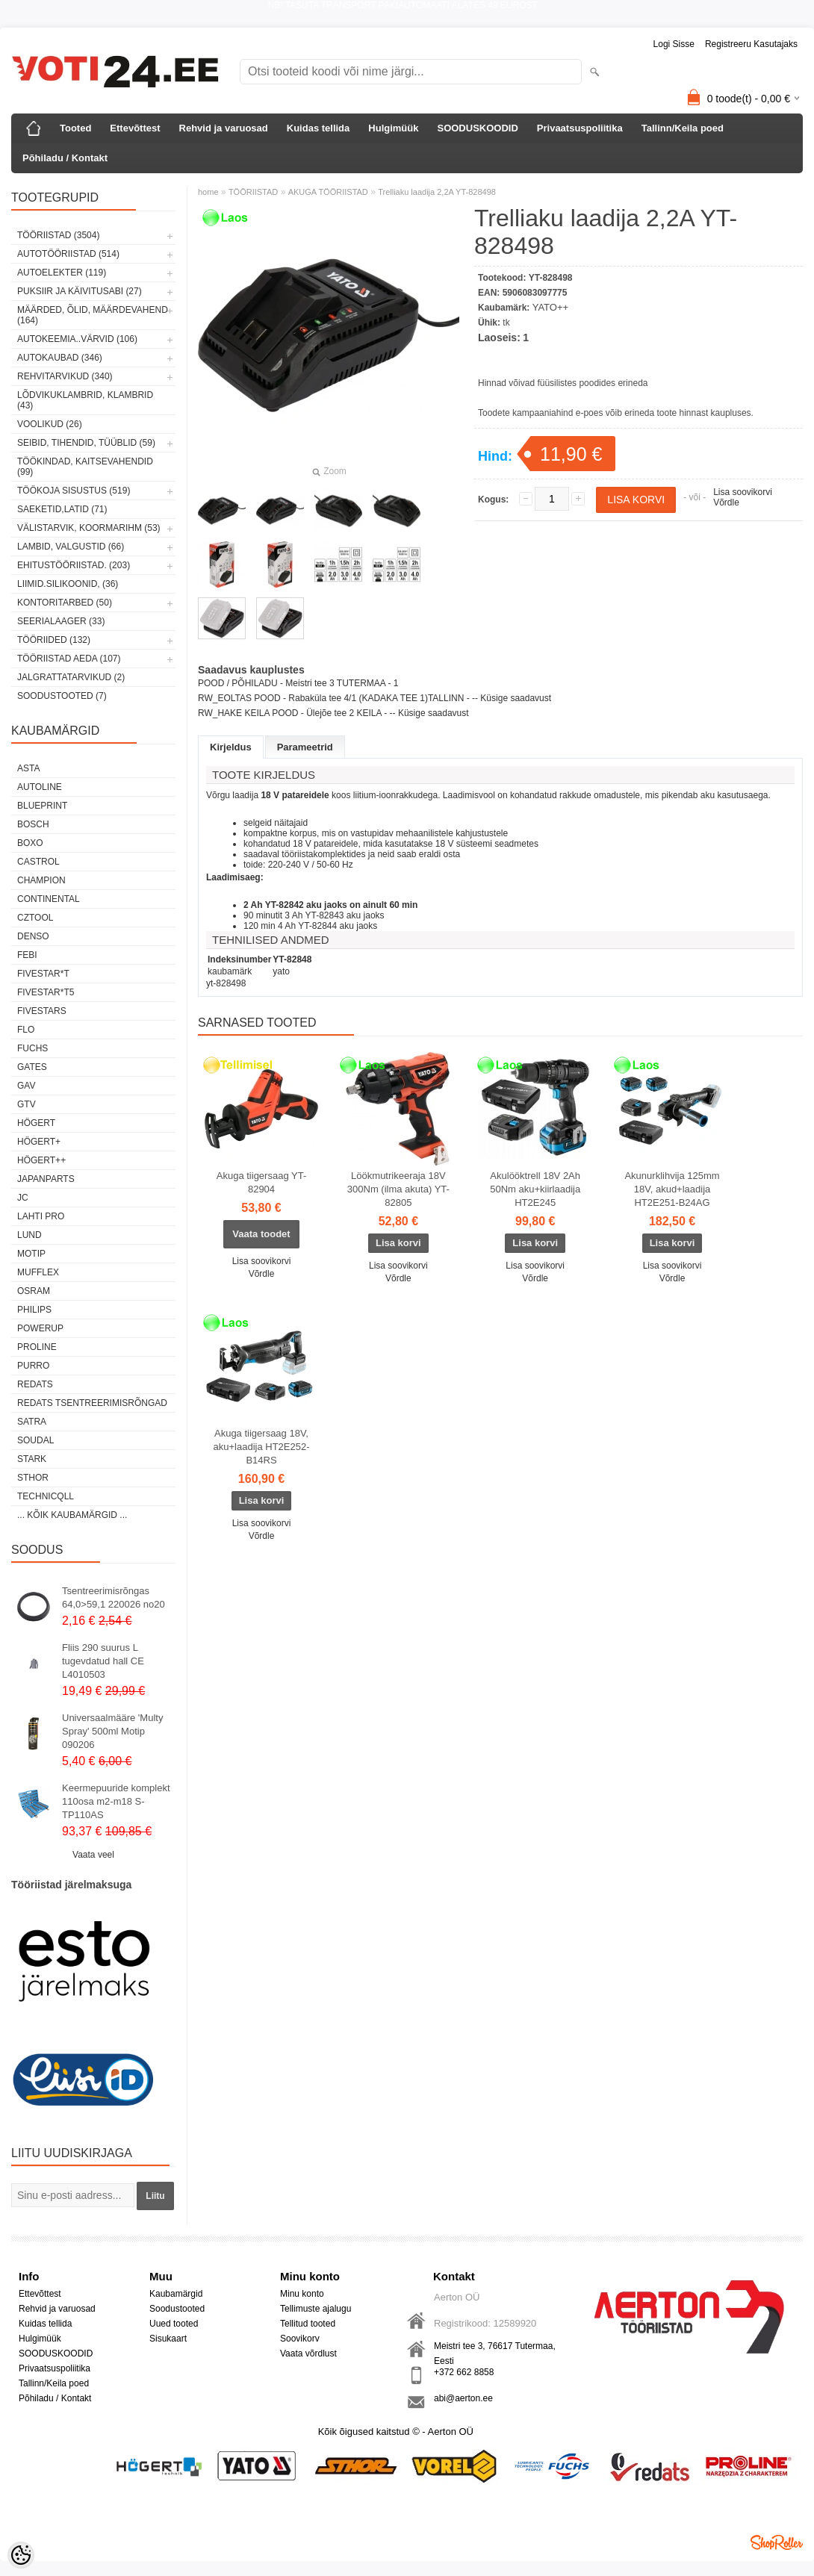  I want to click on TÖÖKINDAD, KAITSEVAHENDID (99), so click(85, 466).